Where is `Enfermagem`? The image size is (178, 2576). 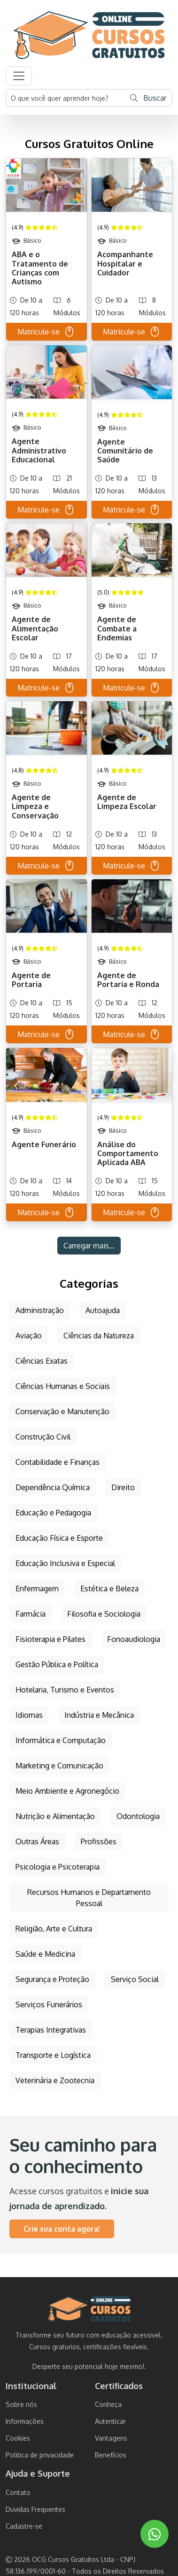
Enfermagem is located at coordinates (37, 1588).